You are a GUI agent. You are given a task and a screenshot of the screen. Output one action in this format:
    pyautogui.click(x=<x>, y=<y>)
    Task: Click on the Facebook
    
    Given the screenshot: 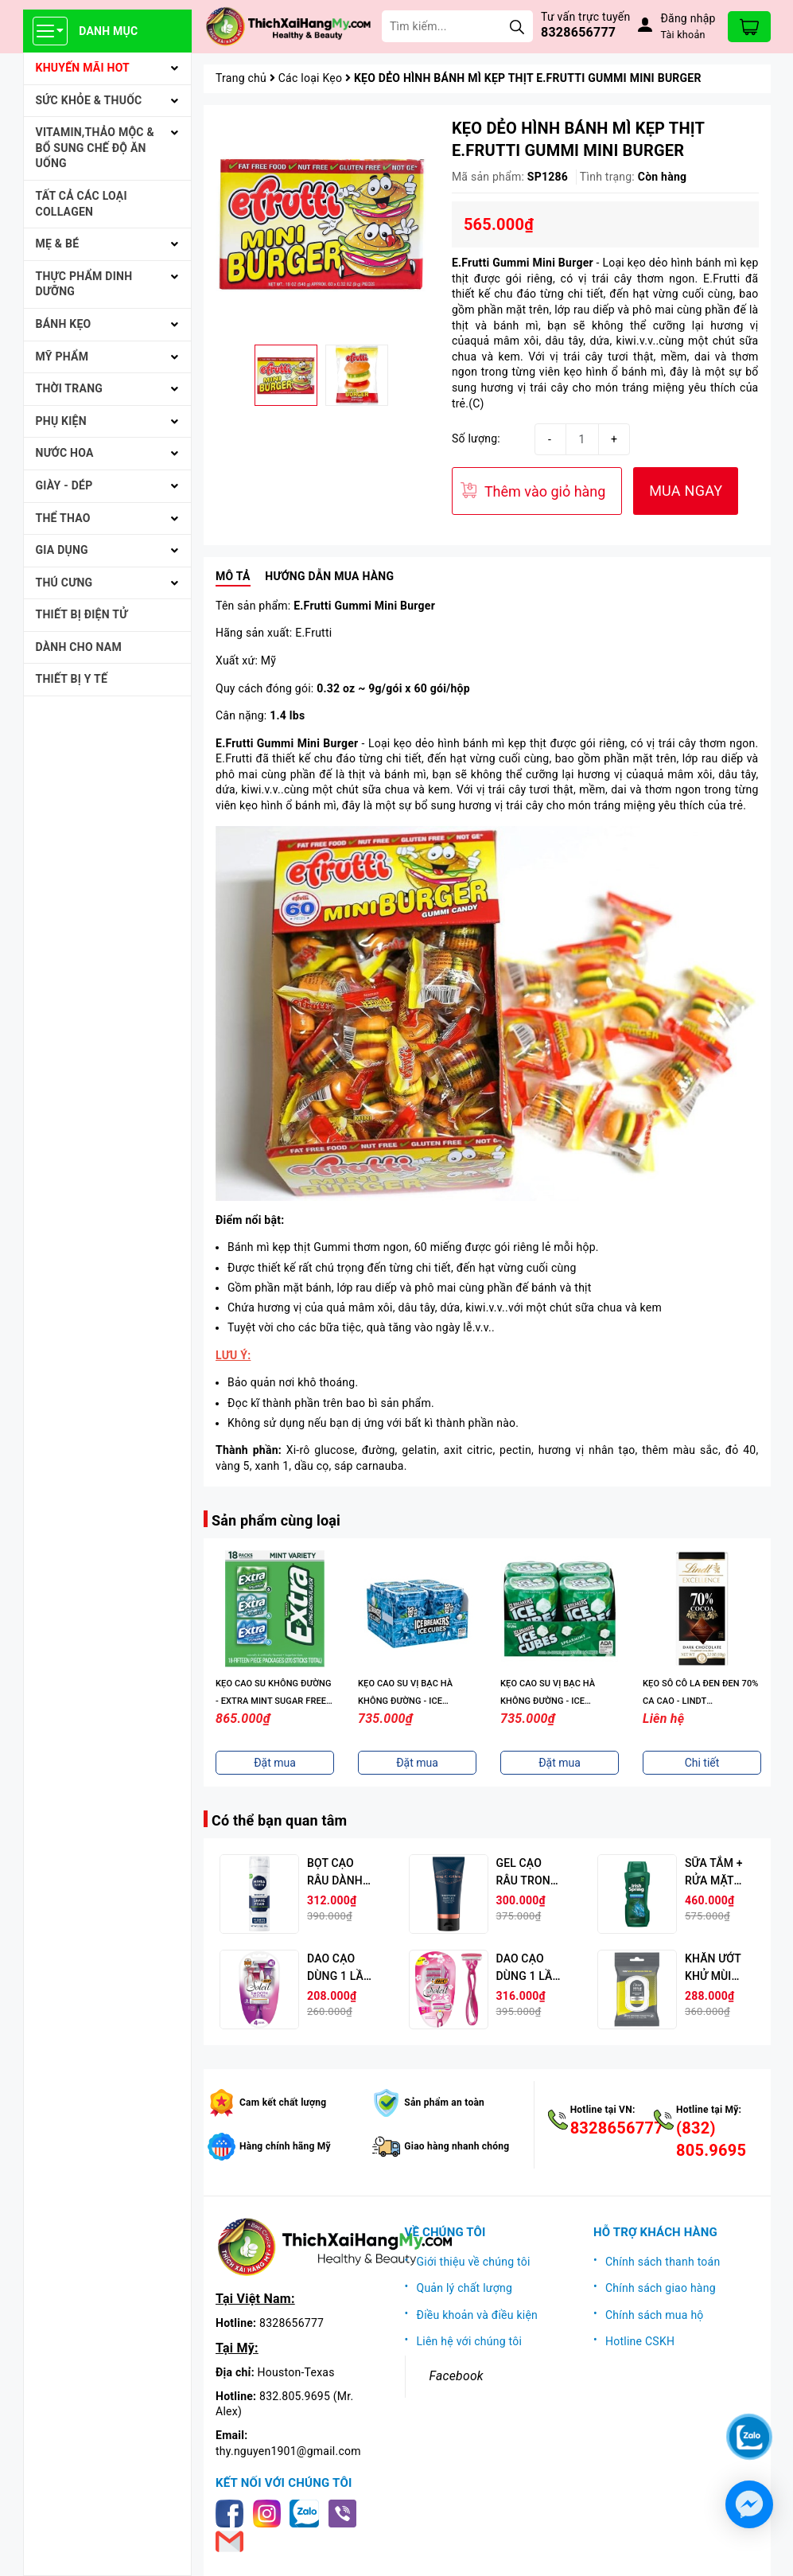 What is the action you would take?
    pyautogui.click(x=457, y=2375)
    